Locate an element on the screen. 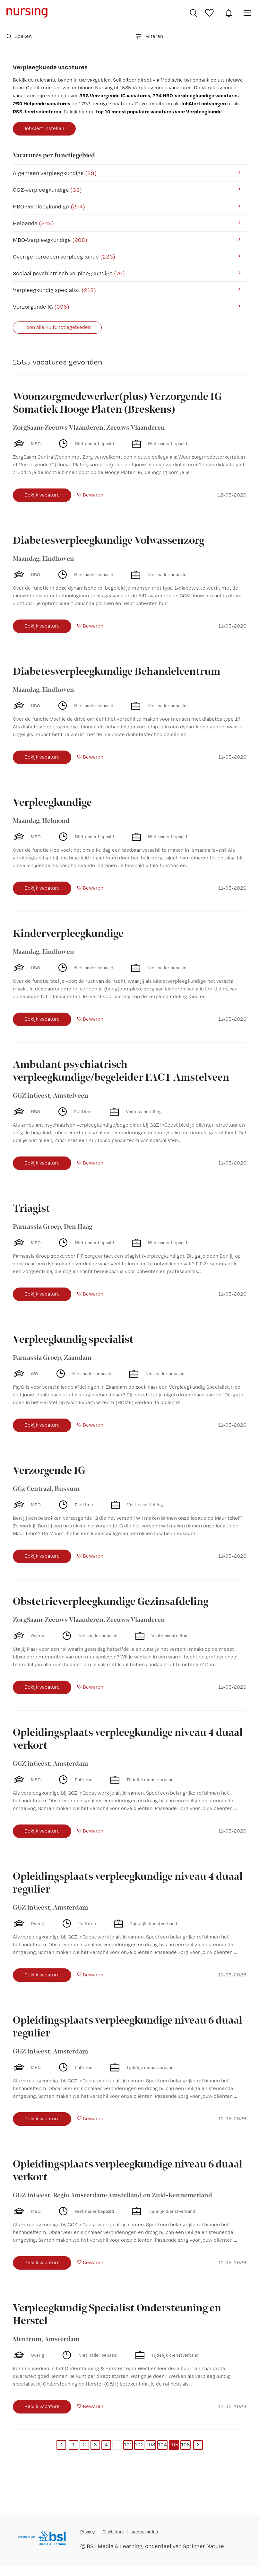 The image size is (259, 2576). JobAlert instellen is located at coordinates (44, 128).